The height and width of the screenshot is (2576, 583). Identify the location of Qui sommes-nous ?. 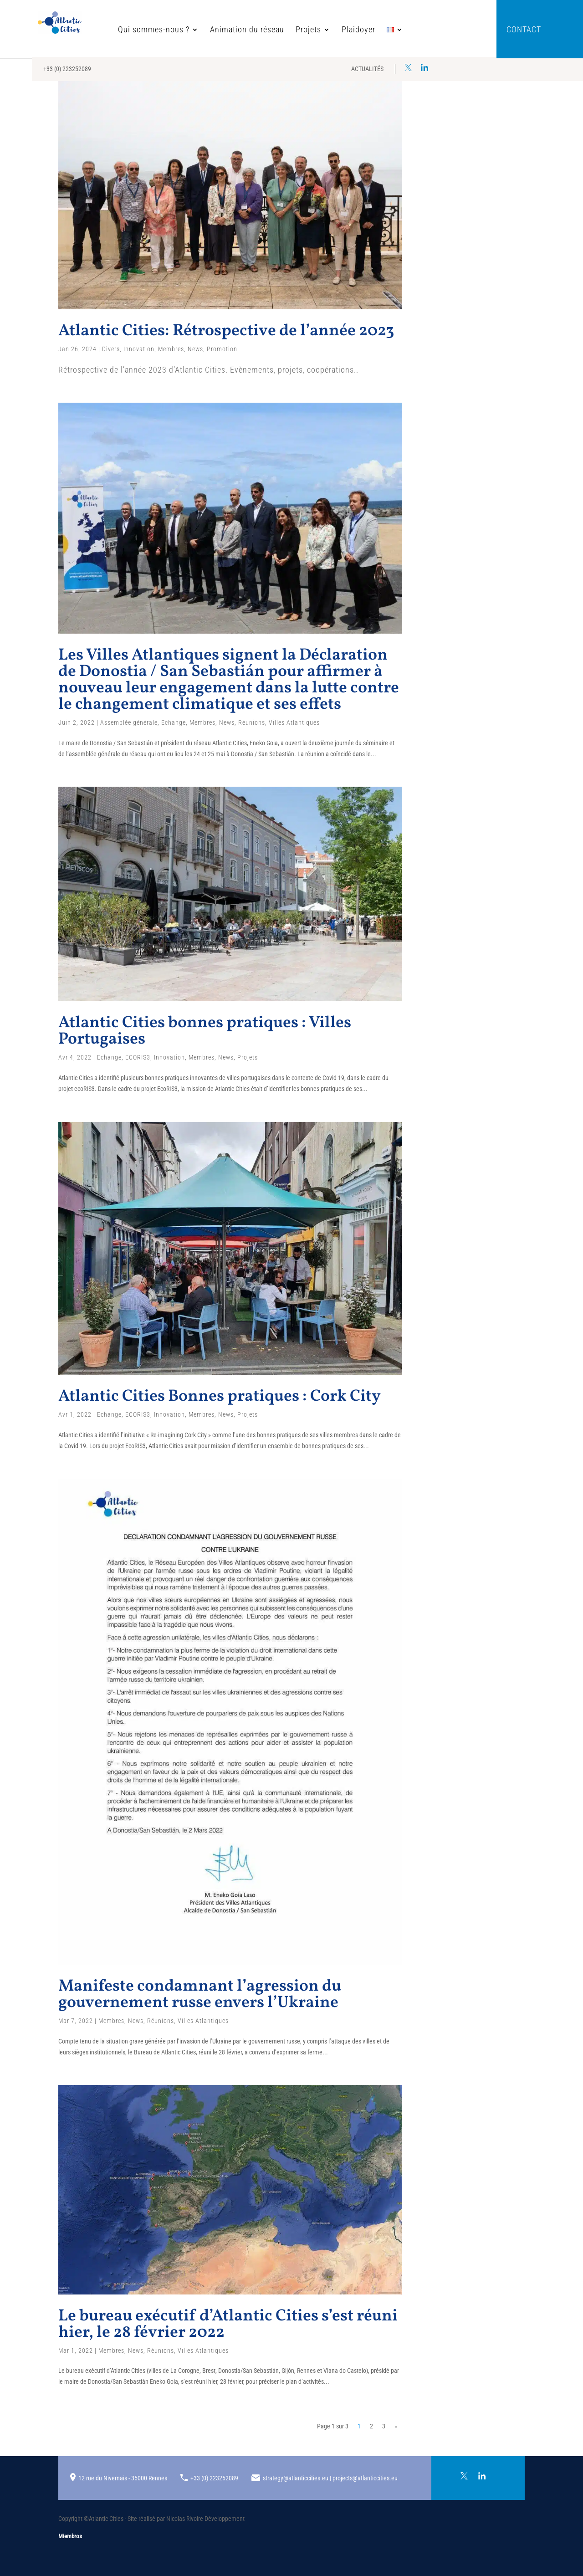
(127, 30).